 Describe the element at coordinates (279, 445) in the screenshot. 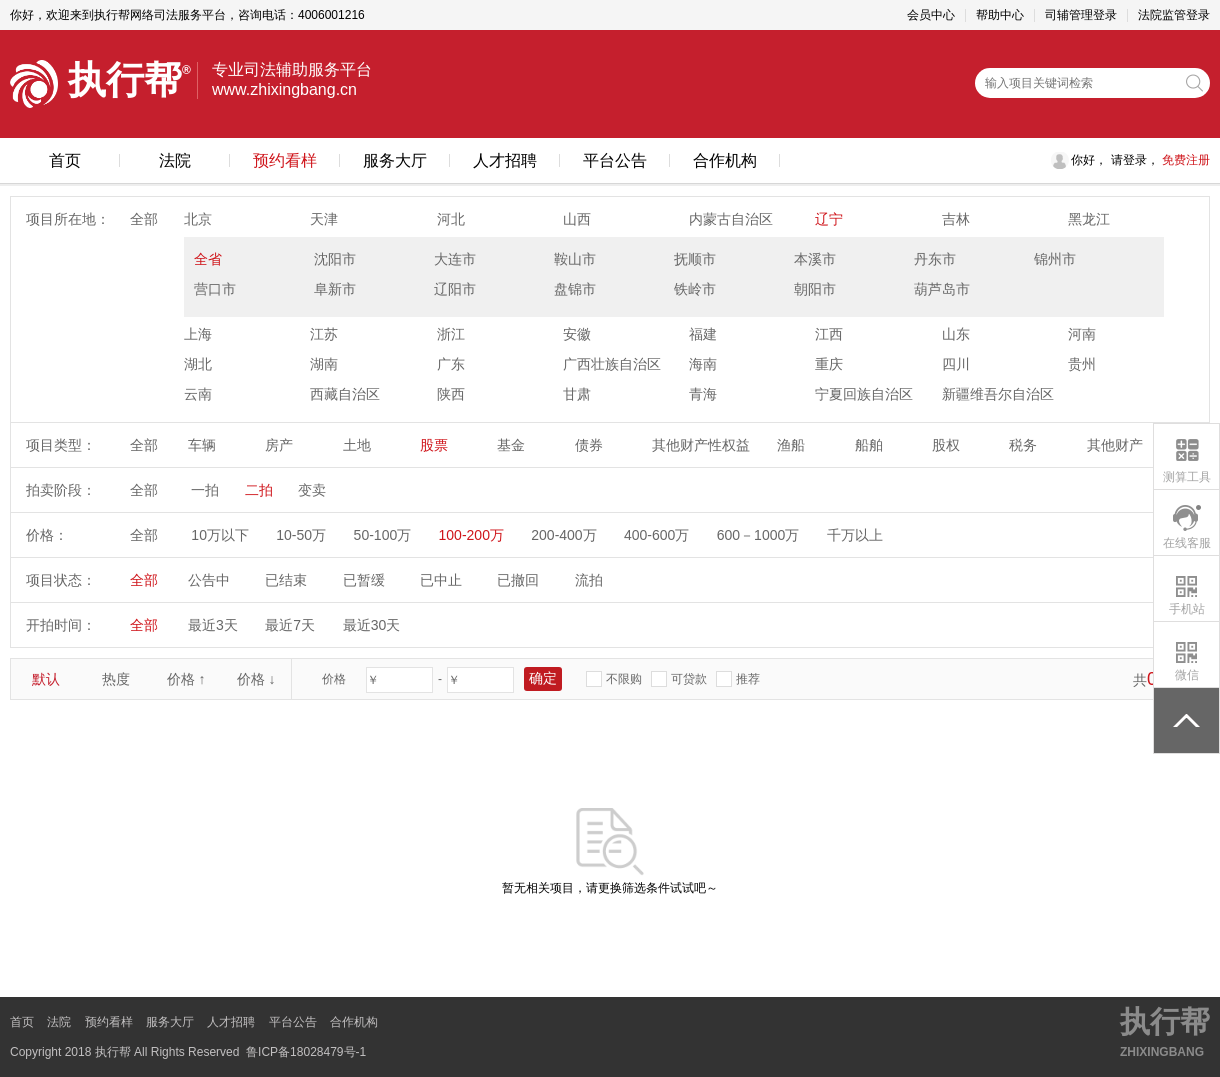

I see `房产` at that location.